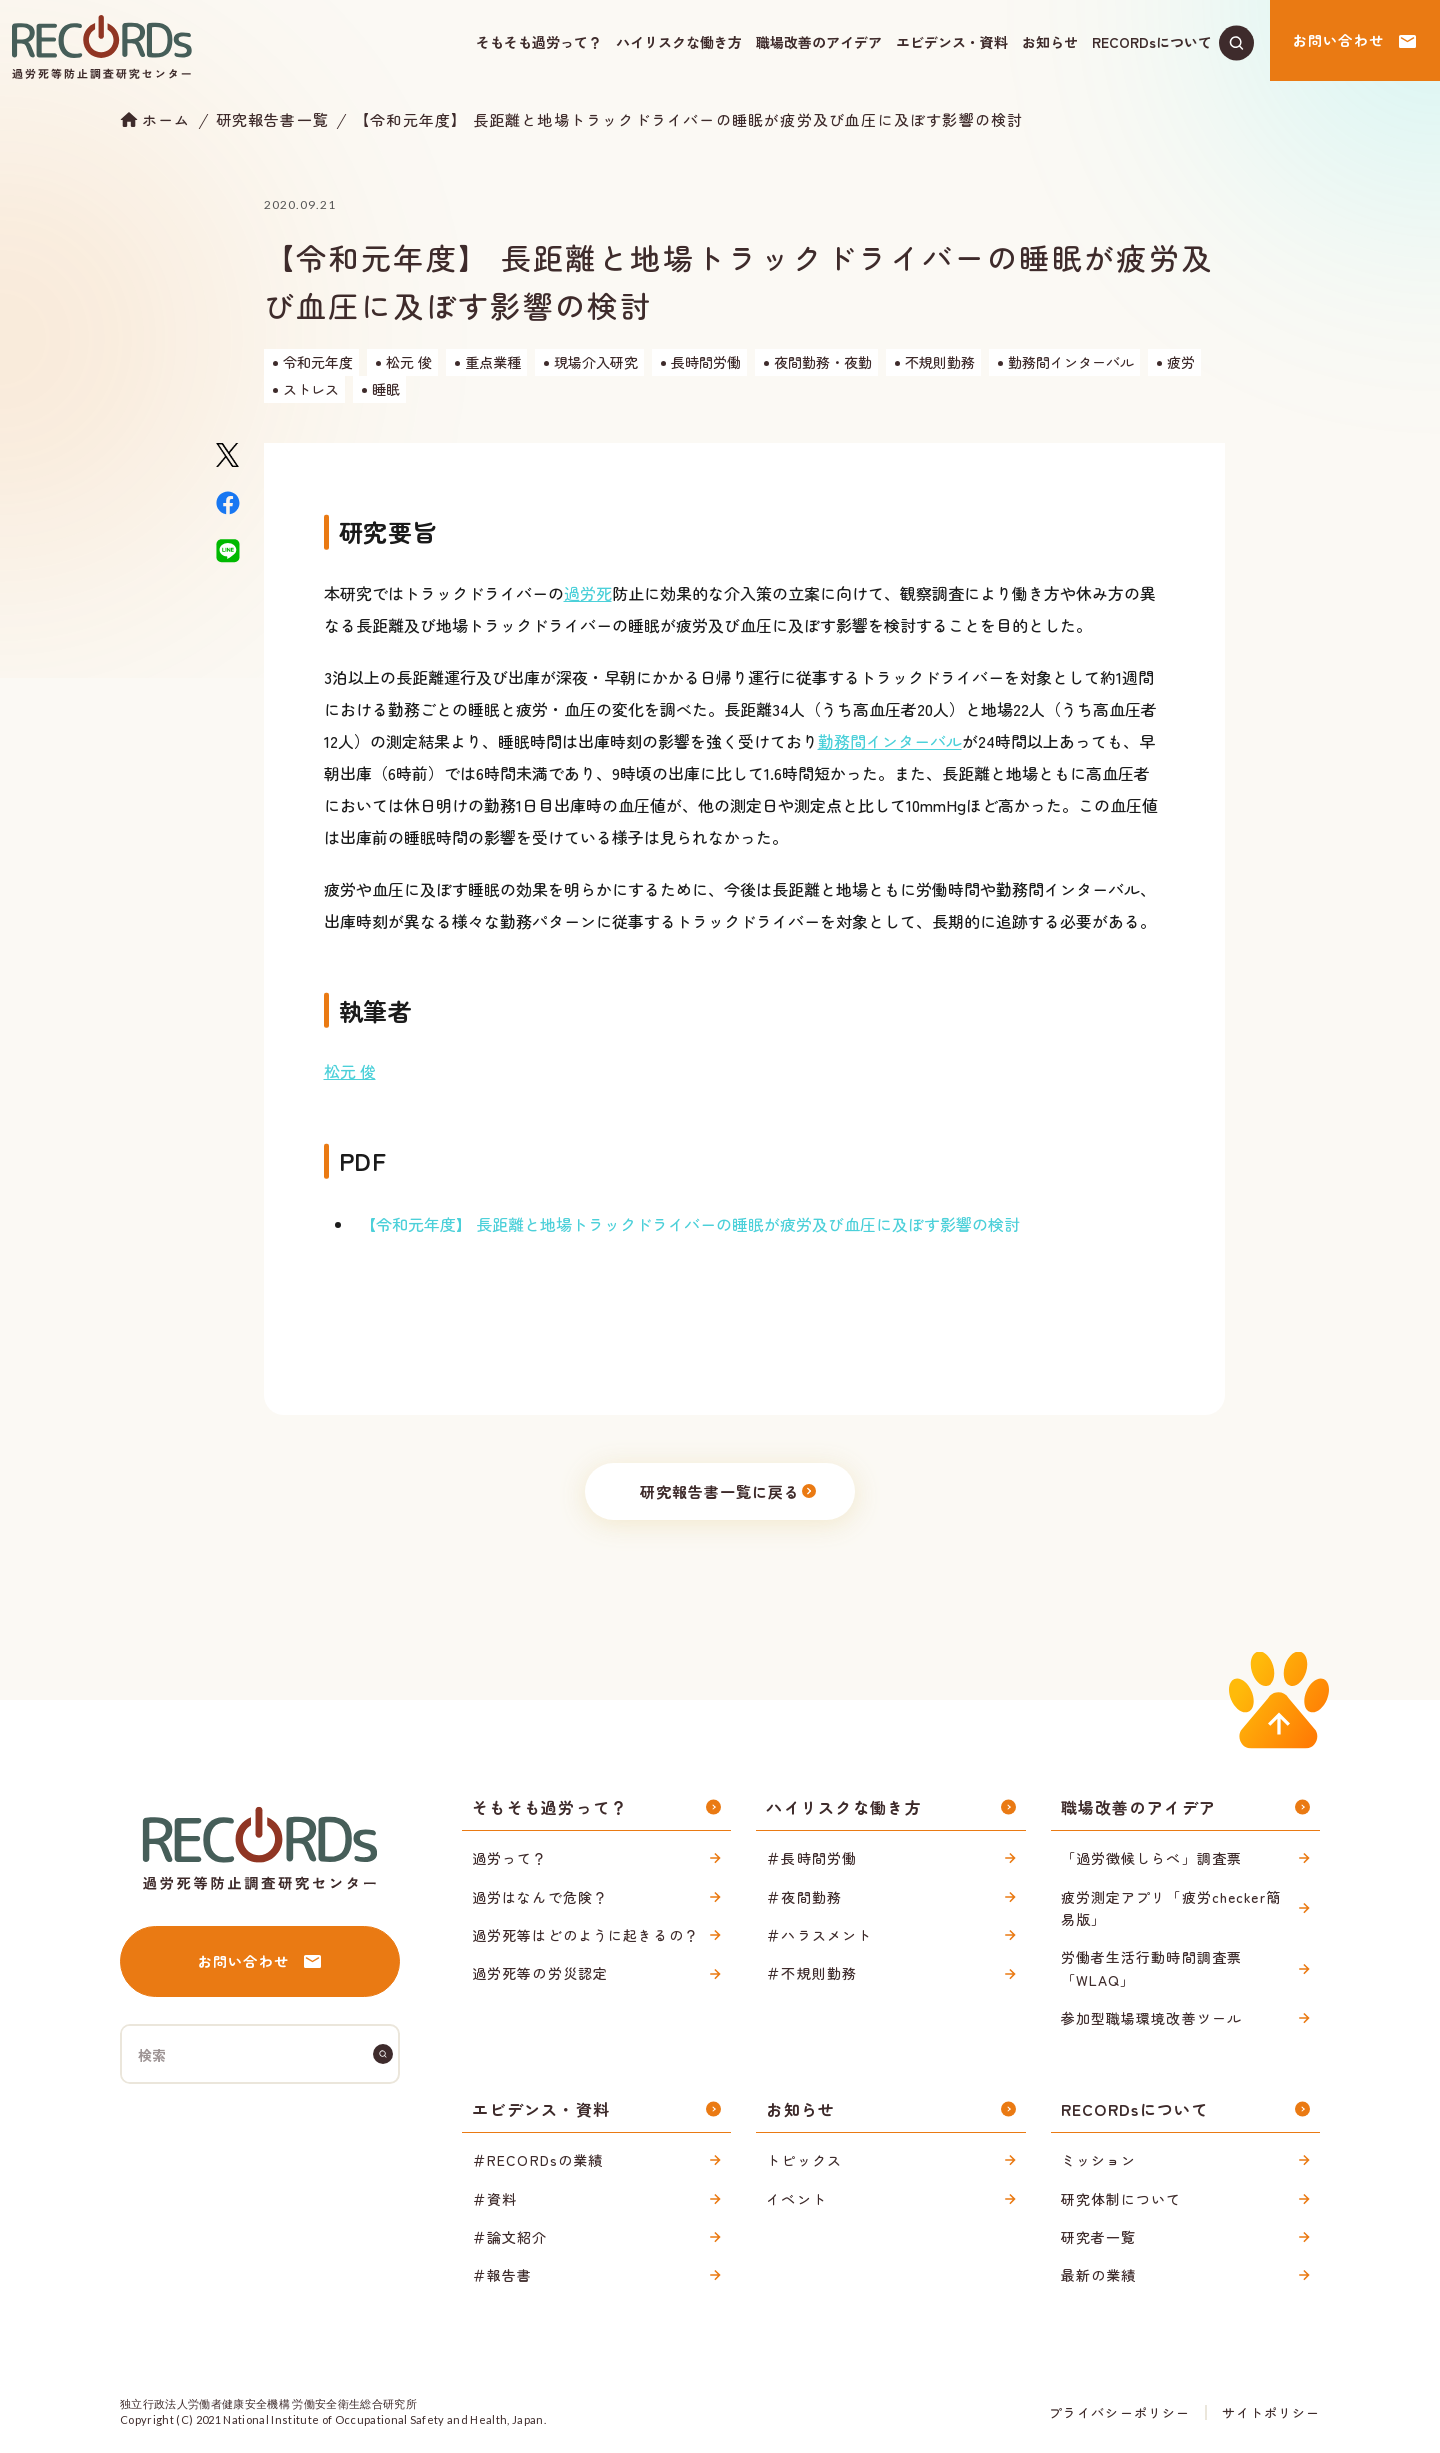  Describe the element at coordinates (1050, 42) in the screenshot. I see `お知らせ` at that location.